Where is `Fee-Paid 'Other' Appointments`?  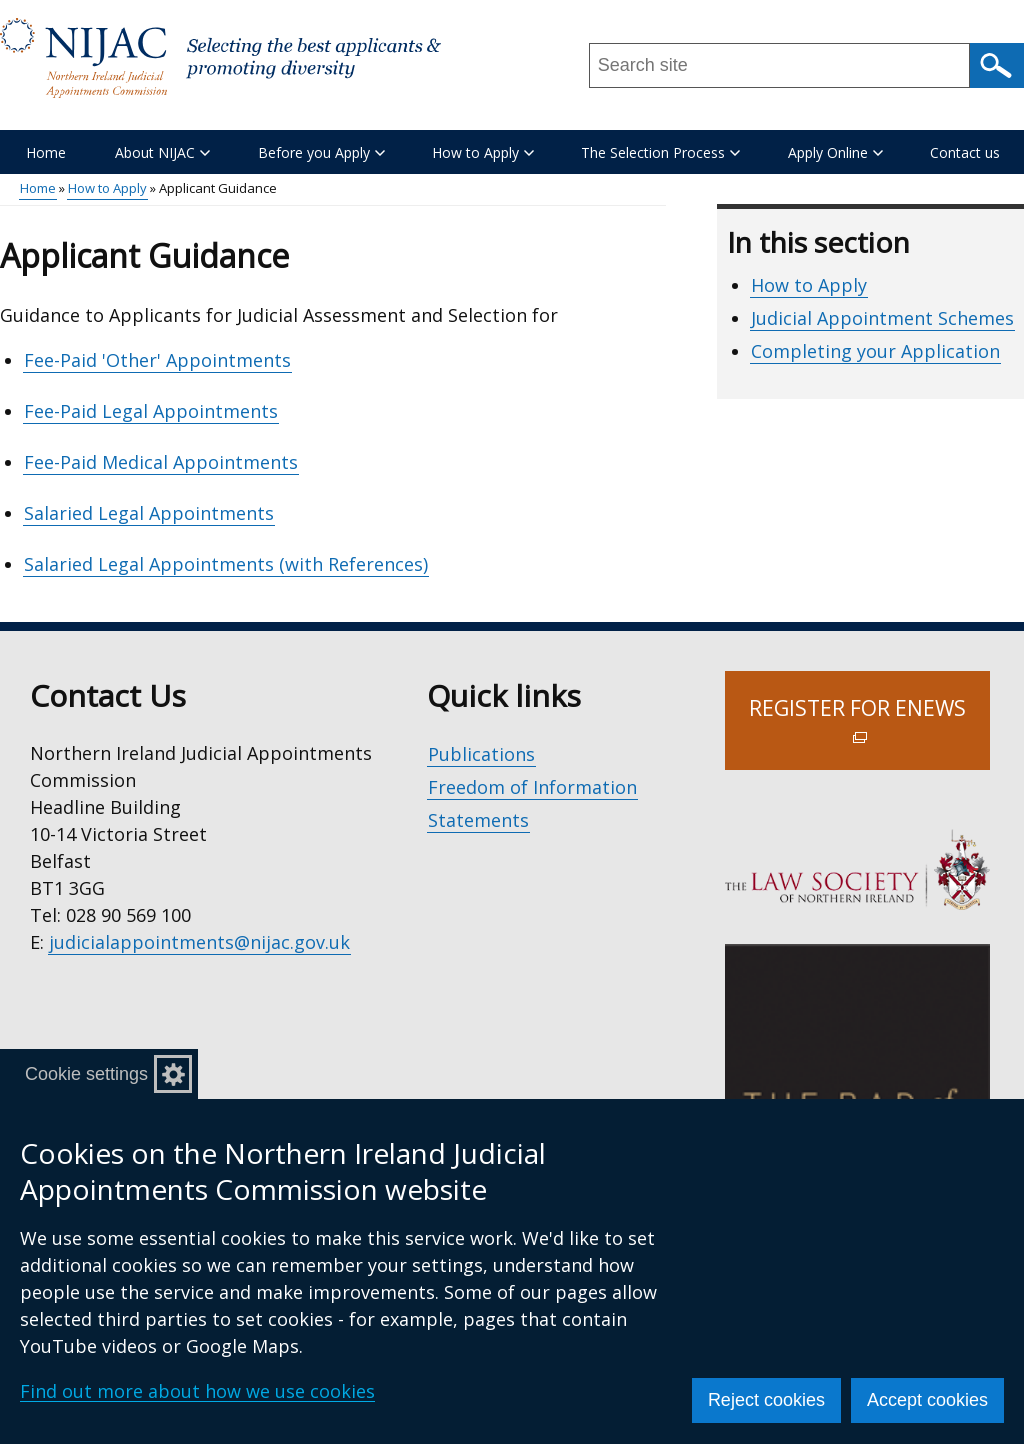 Fee-Paid 'Other' Appointments is located at coordinates (157, 360).